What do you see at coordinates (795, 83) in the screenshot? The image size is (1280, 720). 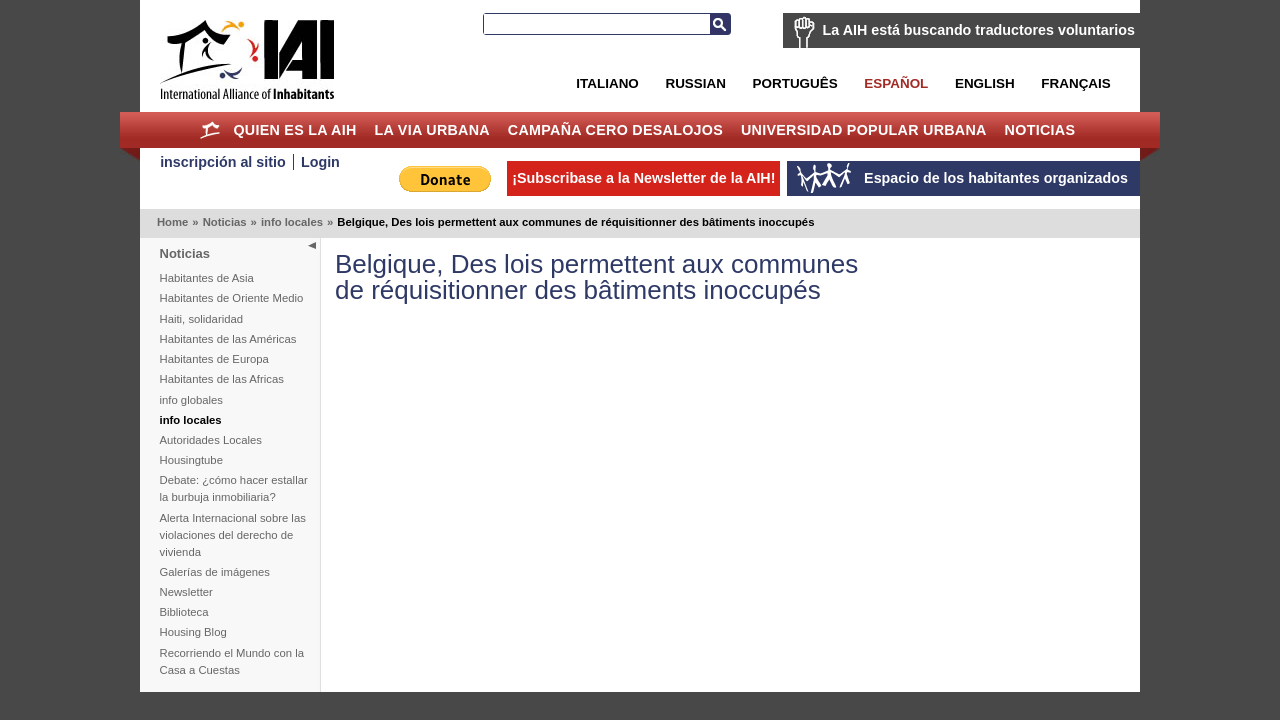 I see `Português` at bounding box center [795, 83].